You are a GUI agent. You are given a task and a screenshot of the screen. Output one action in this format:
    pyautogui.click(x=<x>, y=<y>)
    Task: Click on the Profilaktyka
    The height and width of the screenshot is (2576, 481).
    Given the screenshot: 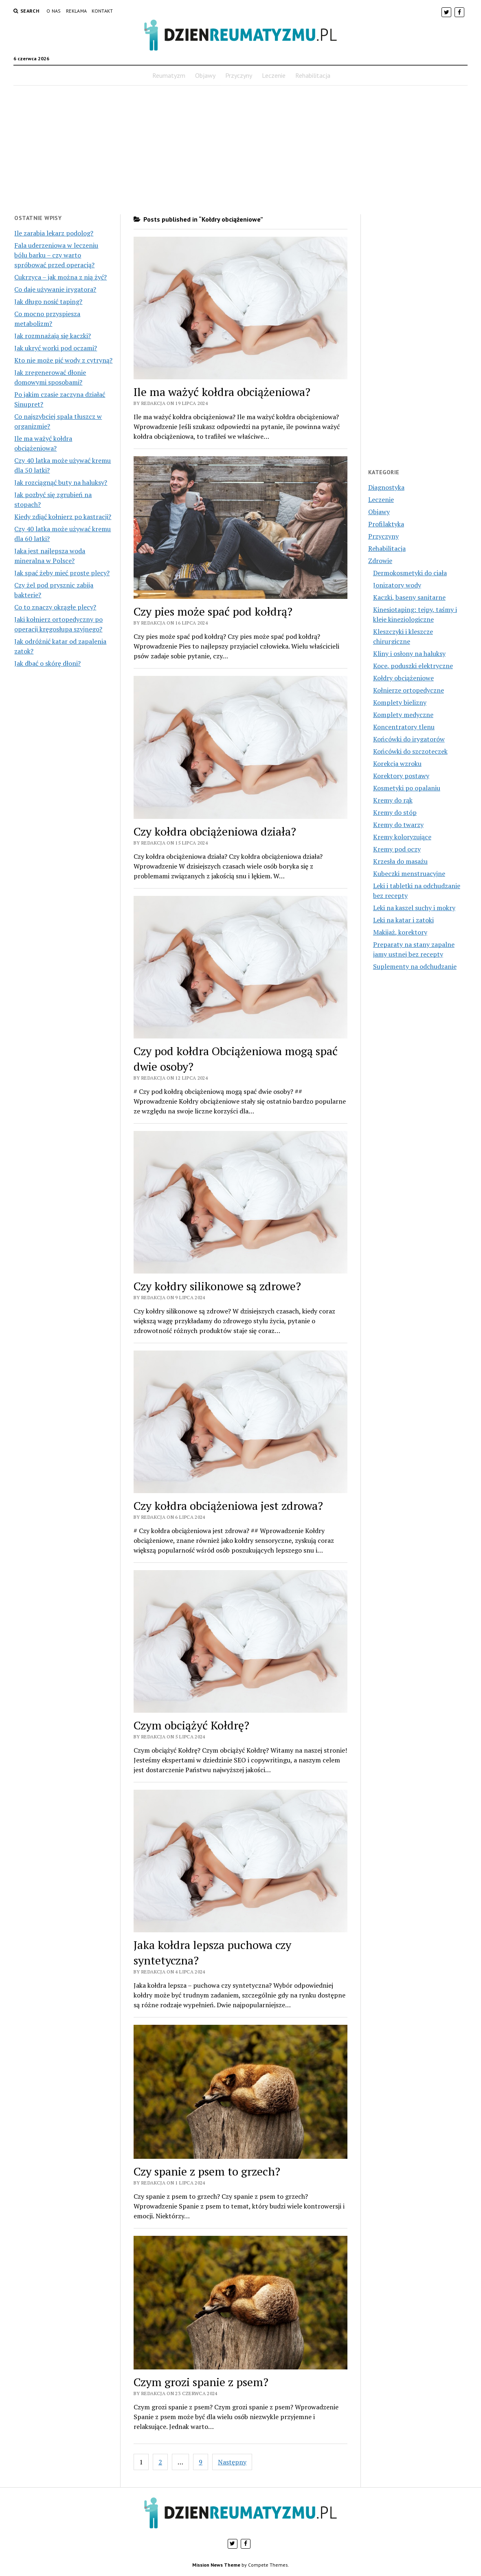 What is the action you would take?
    pyautogui.click(x=386, y=523)
    